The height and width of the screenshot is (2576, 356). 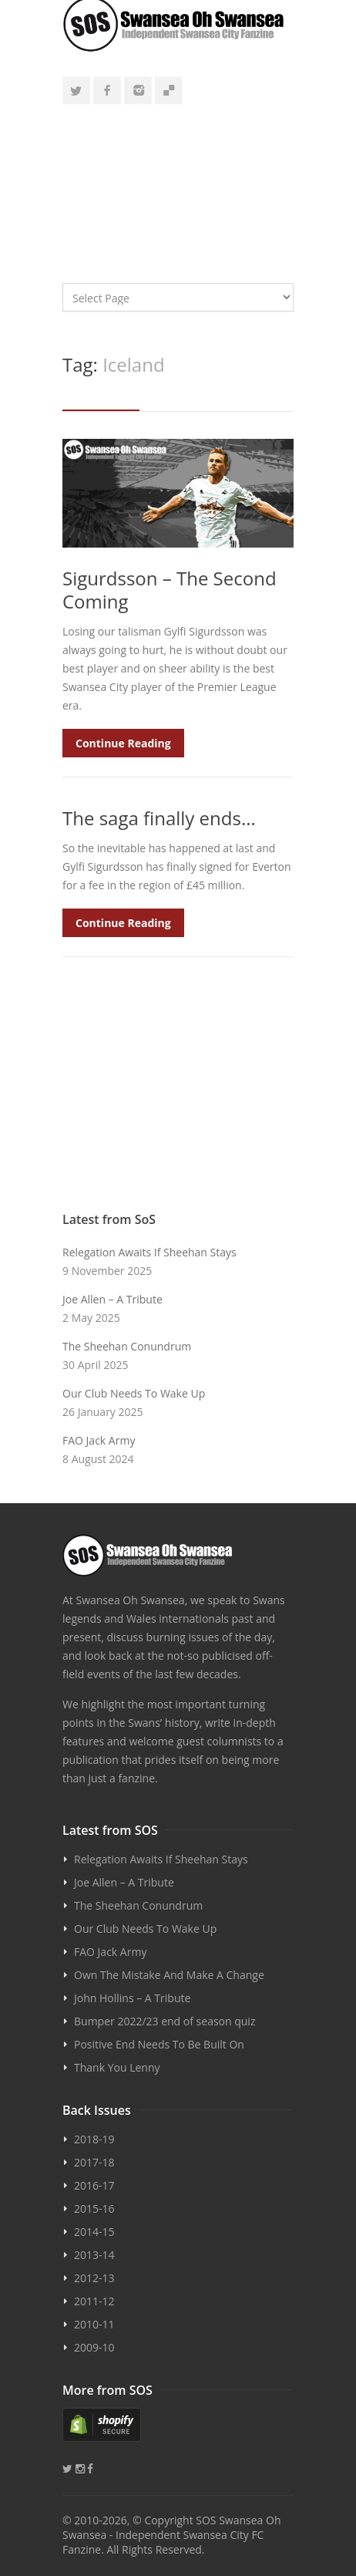 What do you see at coordinates (94, 2301) in the screenshot?
I see `2011-12` at bounding box center [94, 2301].